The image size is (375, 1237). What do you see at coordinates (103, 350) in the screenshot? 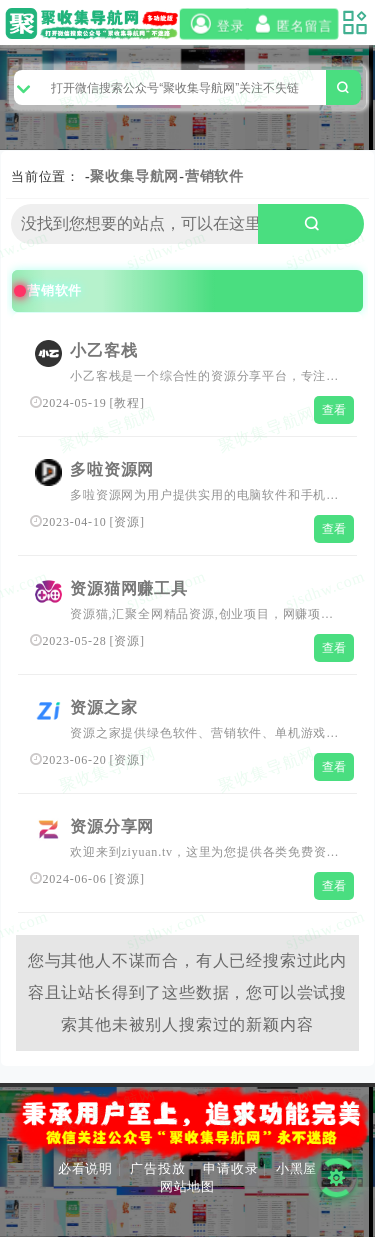
I see `小乙客栈` at bounding box center [103, 350].